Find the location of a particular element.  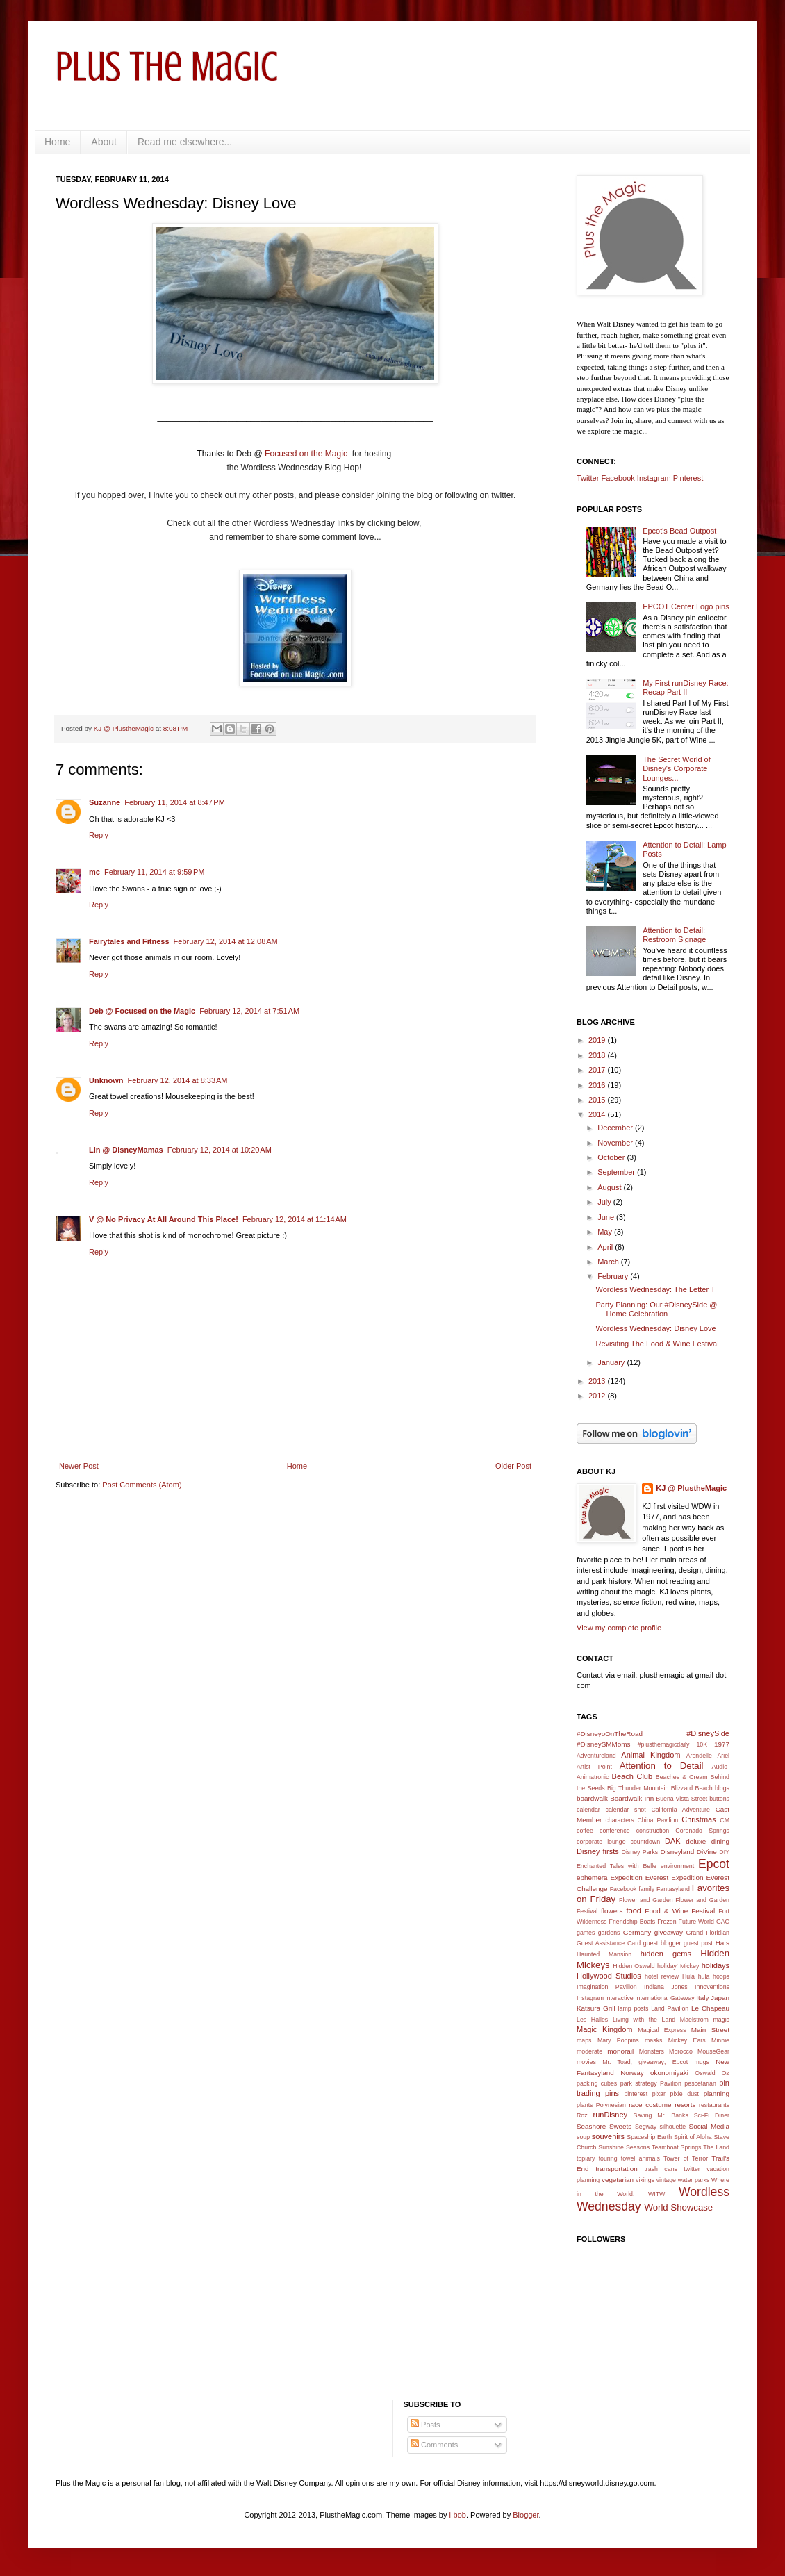

Main Street is located at coordinates (710, 2029).